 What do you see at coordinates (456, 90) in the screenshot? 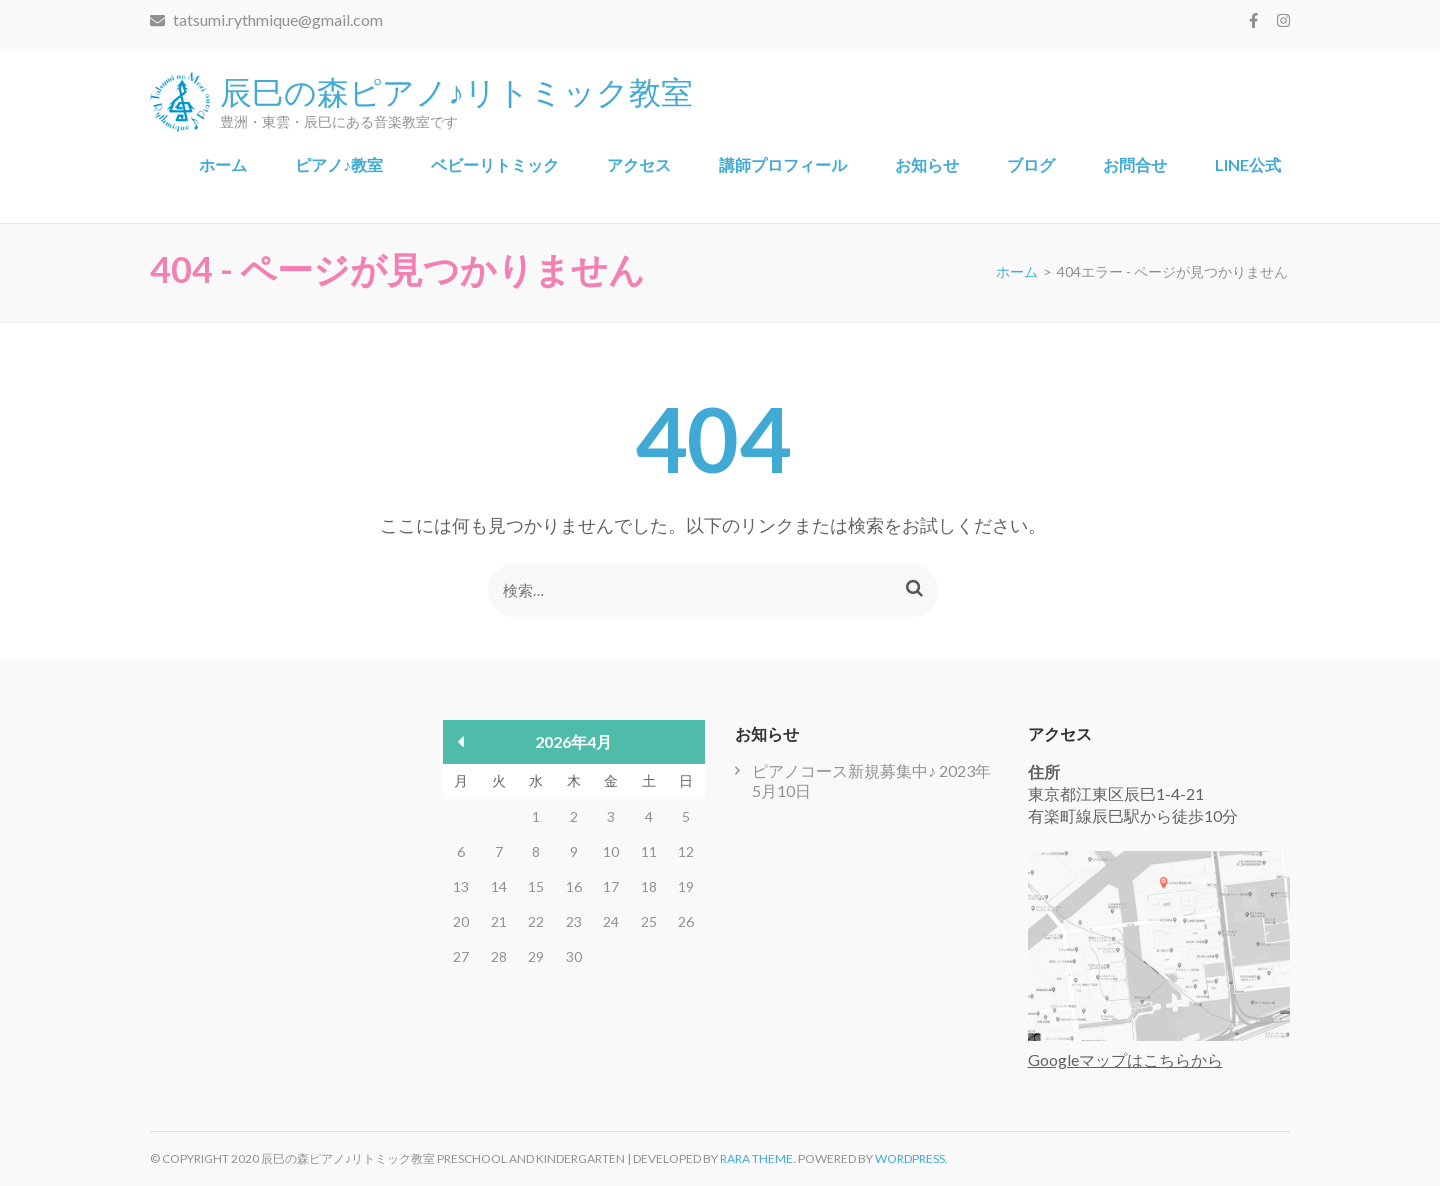
I see `辰巳の森ピアノ♪リトミック教室` at bounding box center [456, 90].